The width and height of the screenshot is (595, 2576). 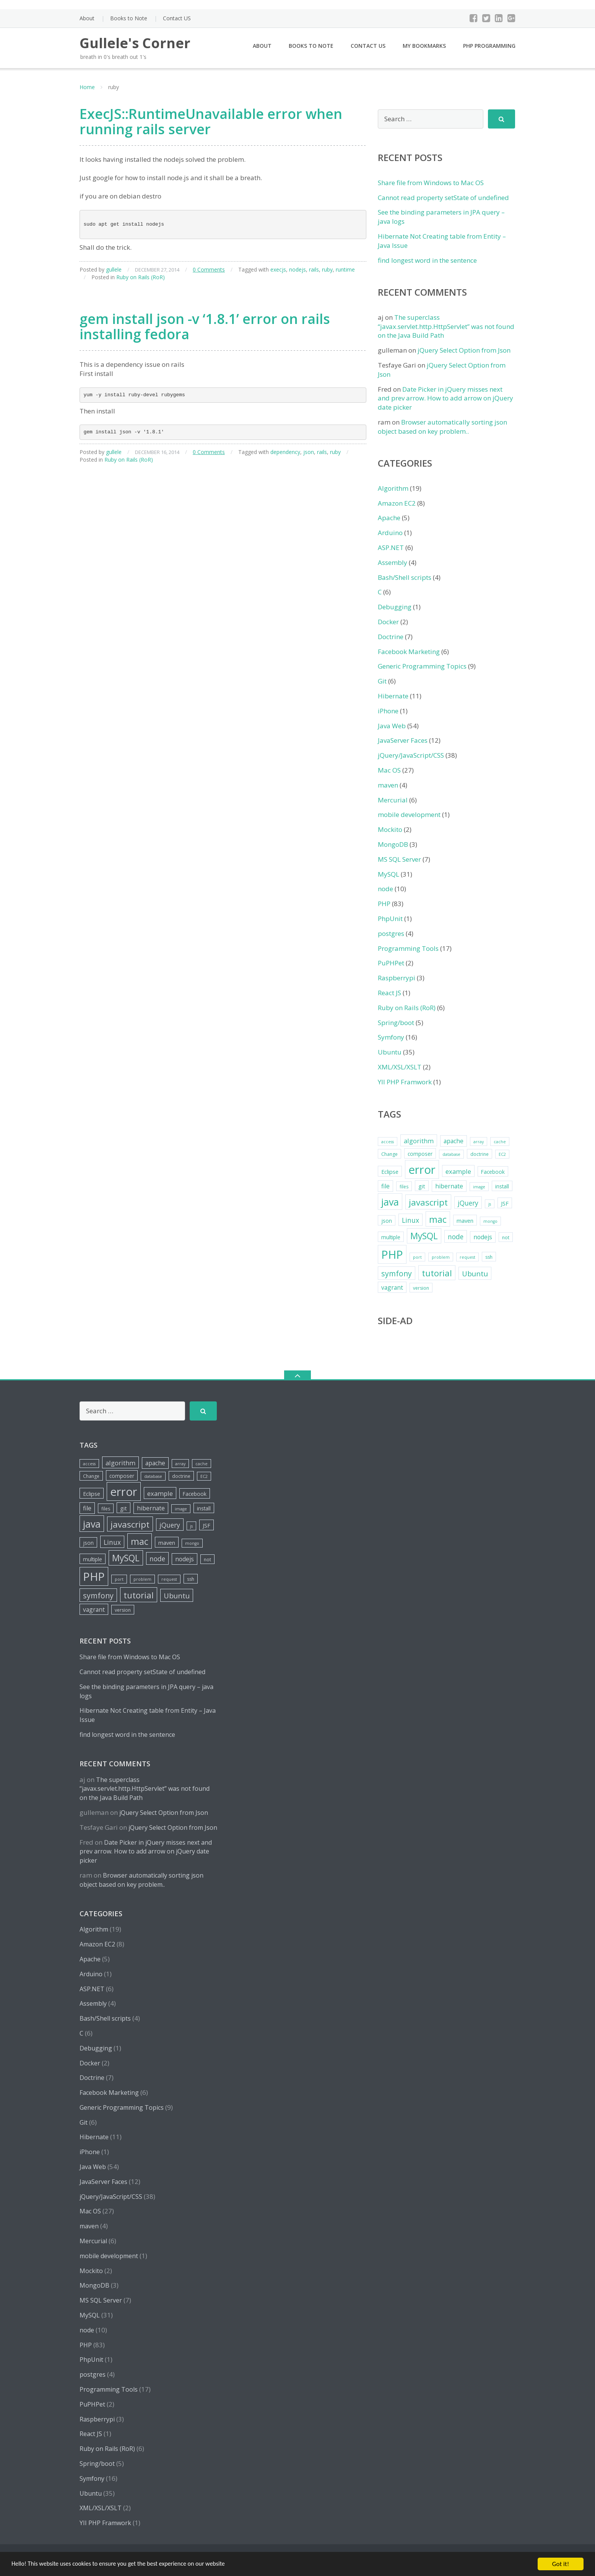 I want to click on port [port (4 items)], so click(x=417, y=1257).